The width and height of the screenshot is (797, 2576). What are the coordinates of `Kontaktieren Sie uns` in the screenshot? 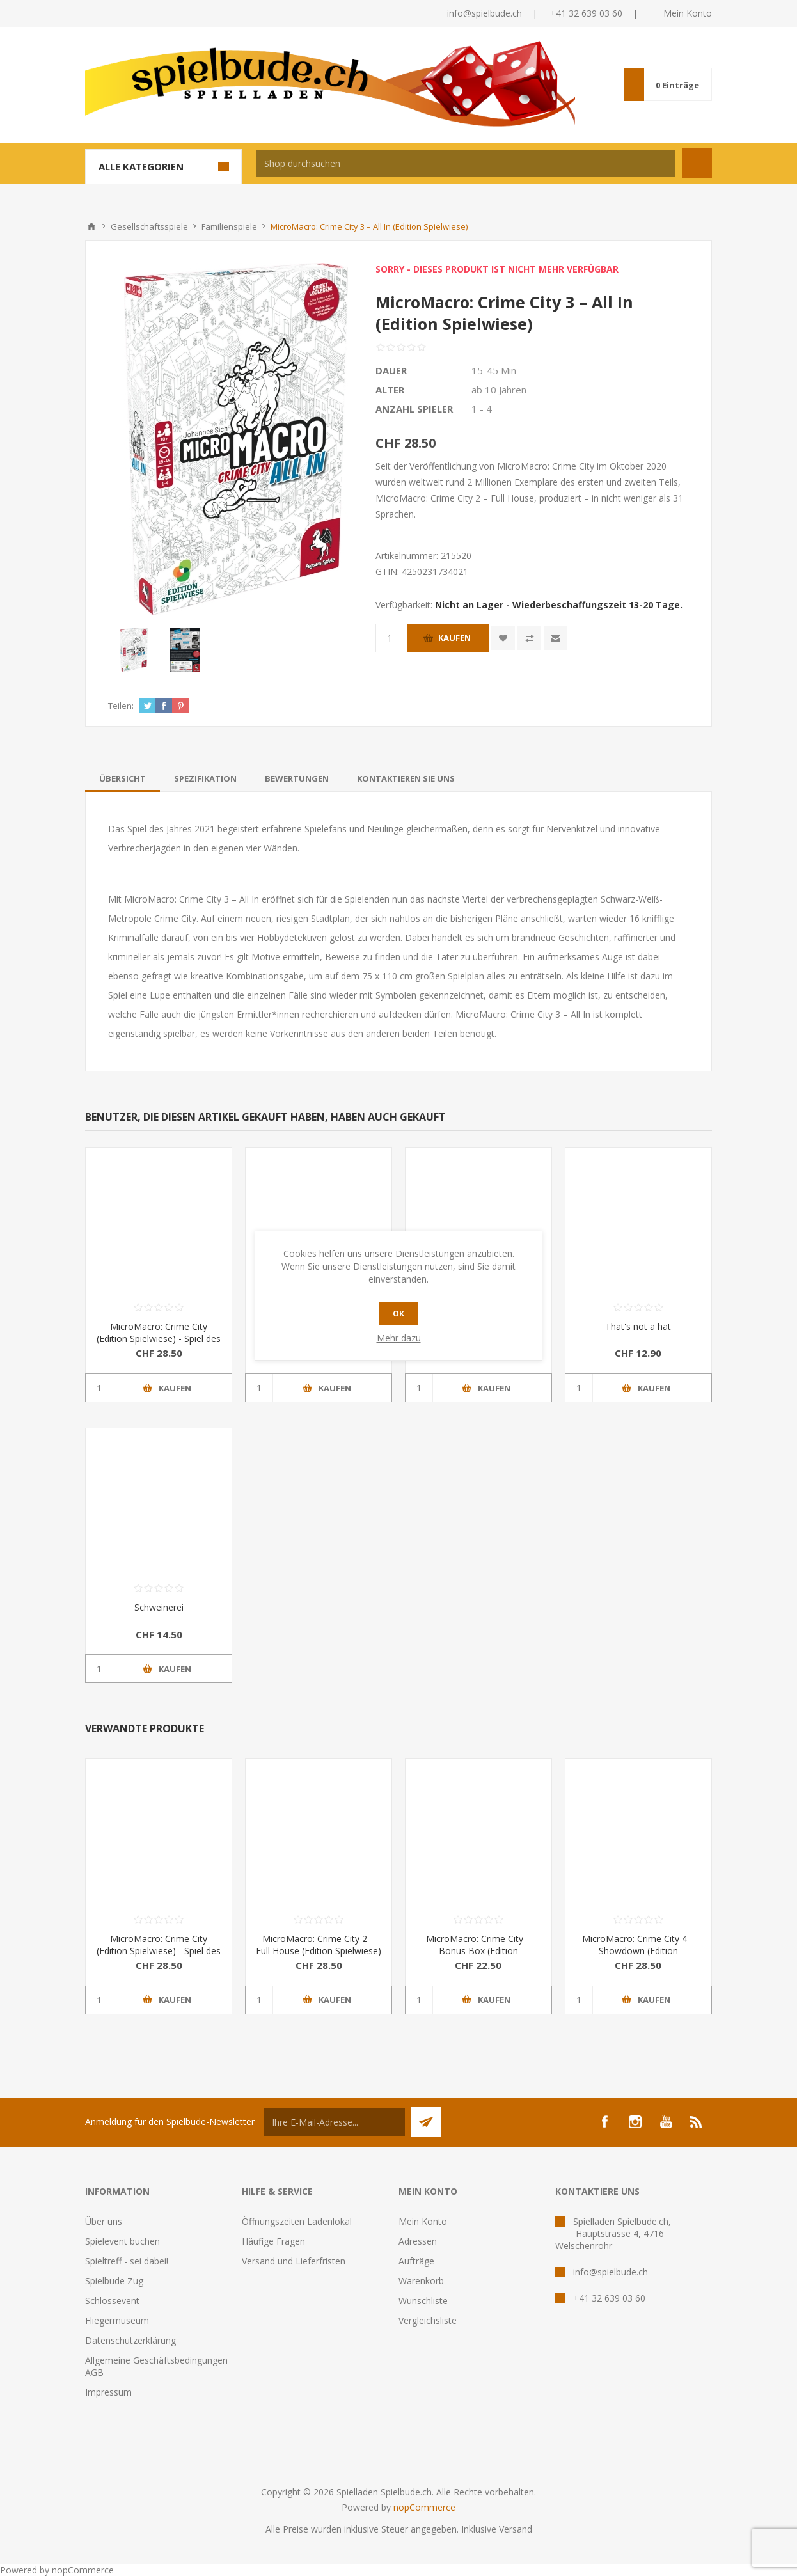 It's located at (406, 778).